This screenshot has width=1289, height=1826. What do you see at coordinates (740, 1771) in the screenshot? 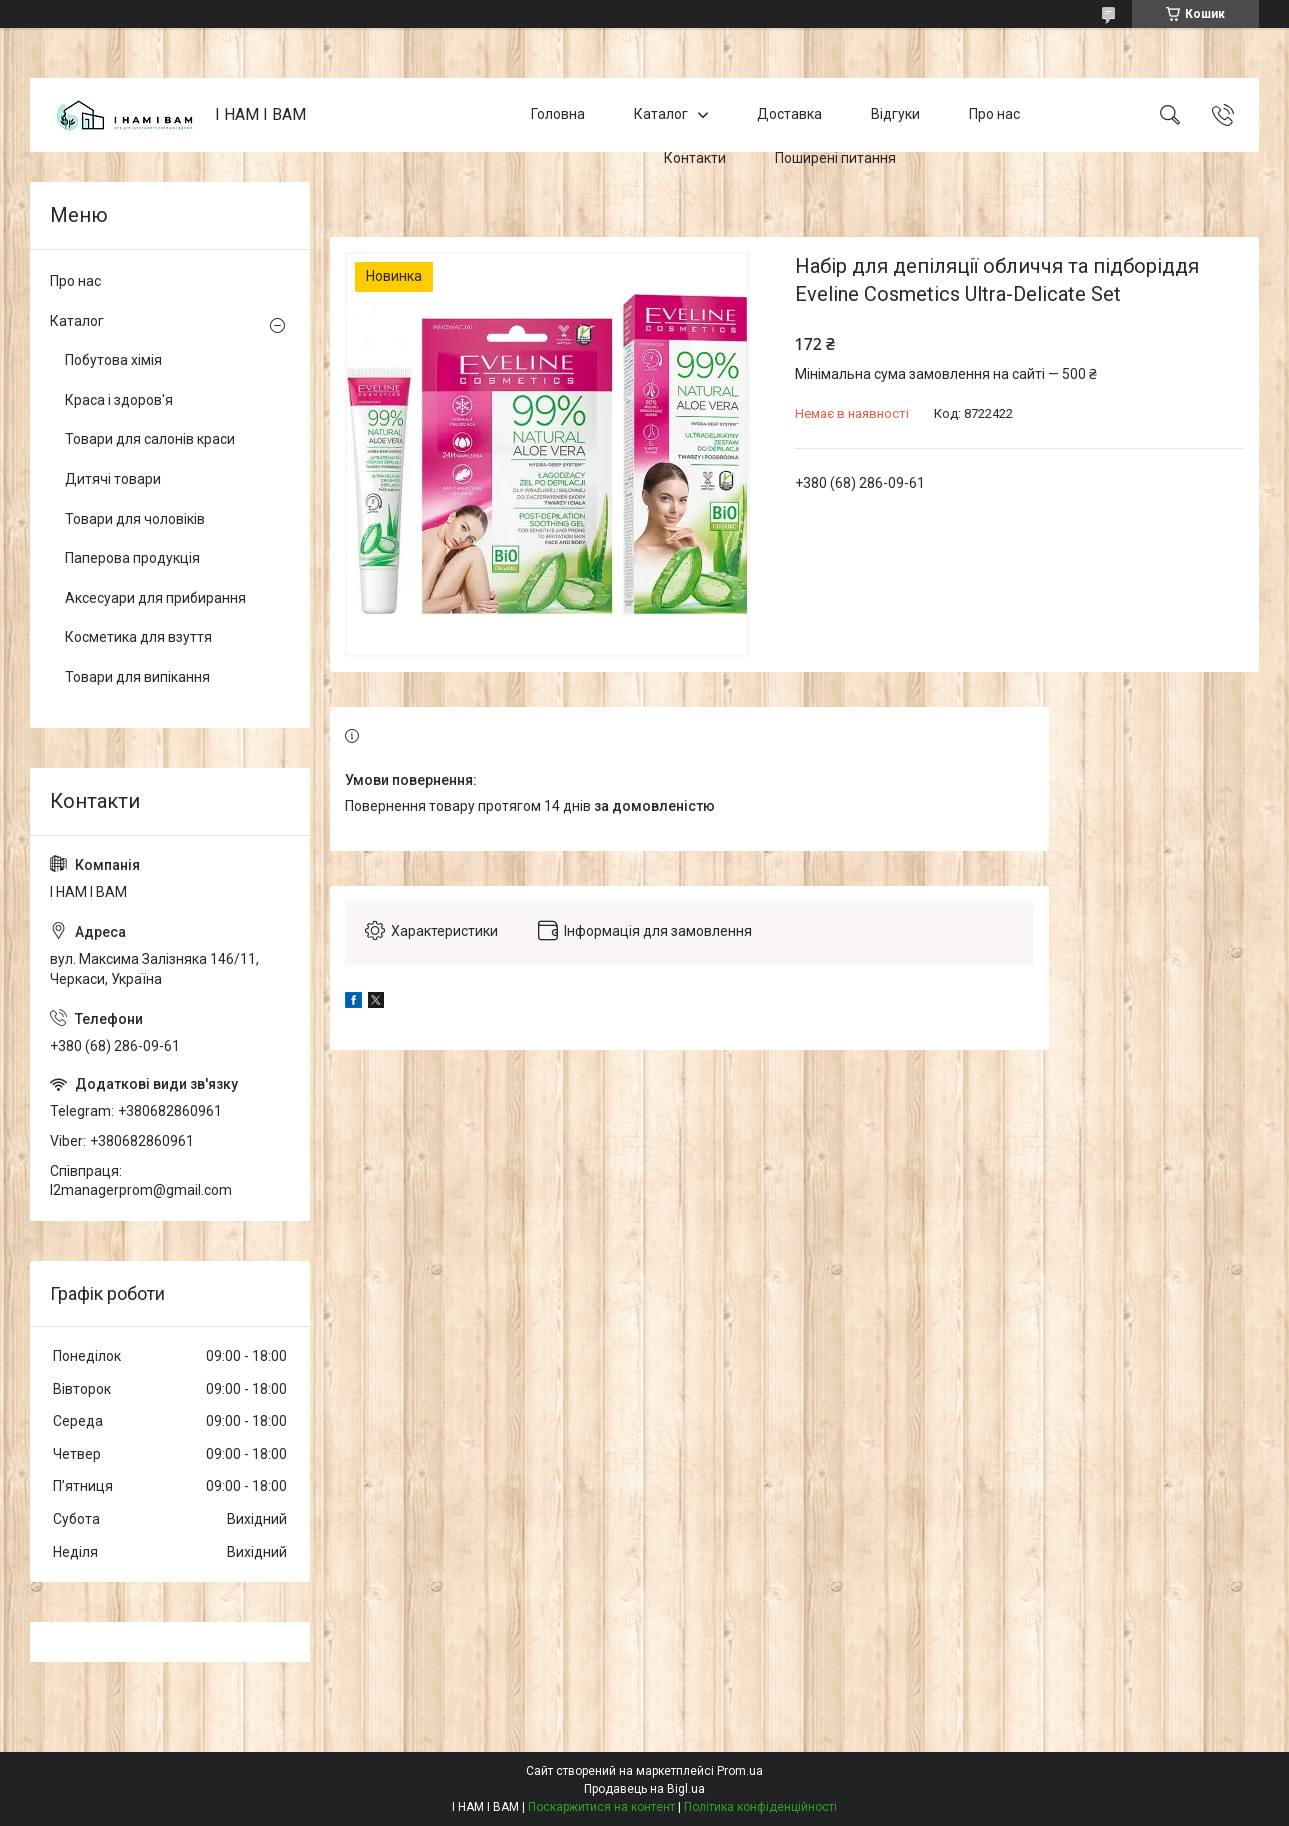
I see `Prom.ua` at bounding box center [740, 1771].